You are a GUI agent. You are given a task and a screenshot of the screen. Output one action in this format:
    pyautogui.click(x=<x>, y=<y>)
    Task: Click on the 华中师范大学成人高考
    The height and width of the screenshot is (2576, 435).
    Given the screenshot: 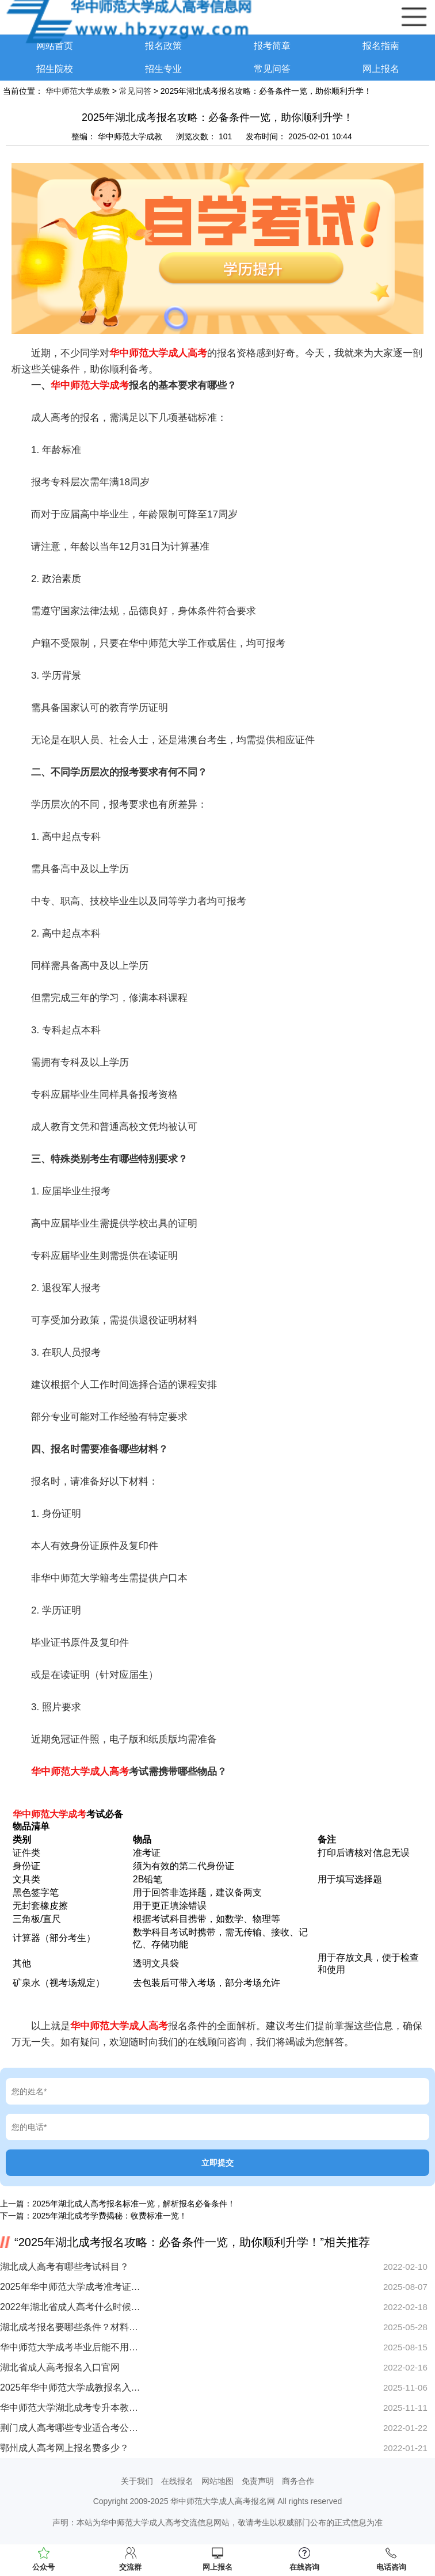 What is the action you would take?
    pyautogui.click(x=158, y=353)
    